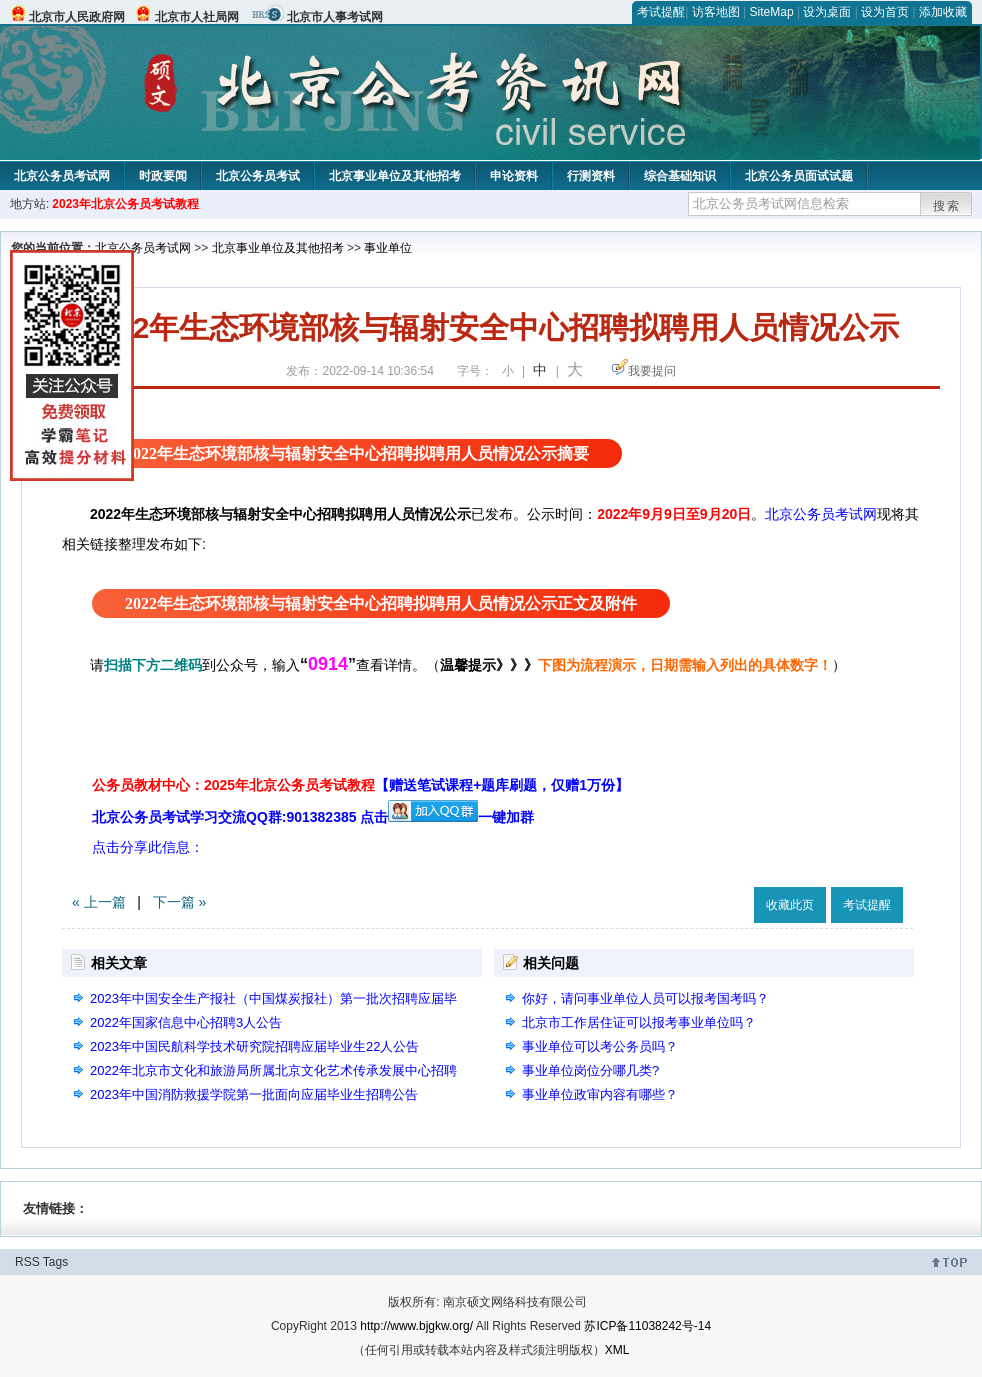 The image size is (982, 1377). What do you see at coordinates (652, 371) in the screenshot?
I see `我要提问` at bounding box center [652, 371].